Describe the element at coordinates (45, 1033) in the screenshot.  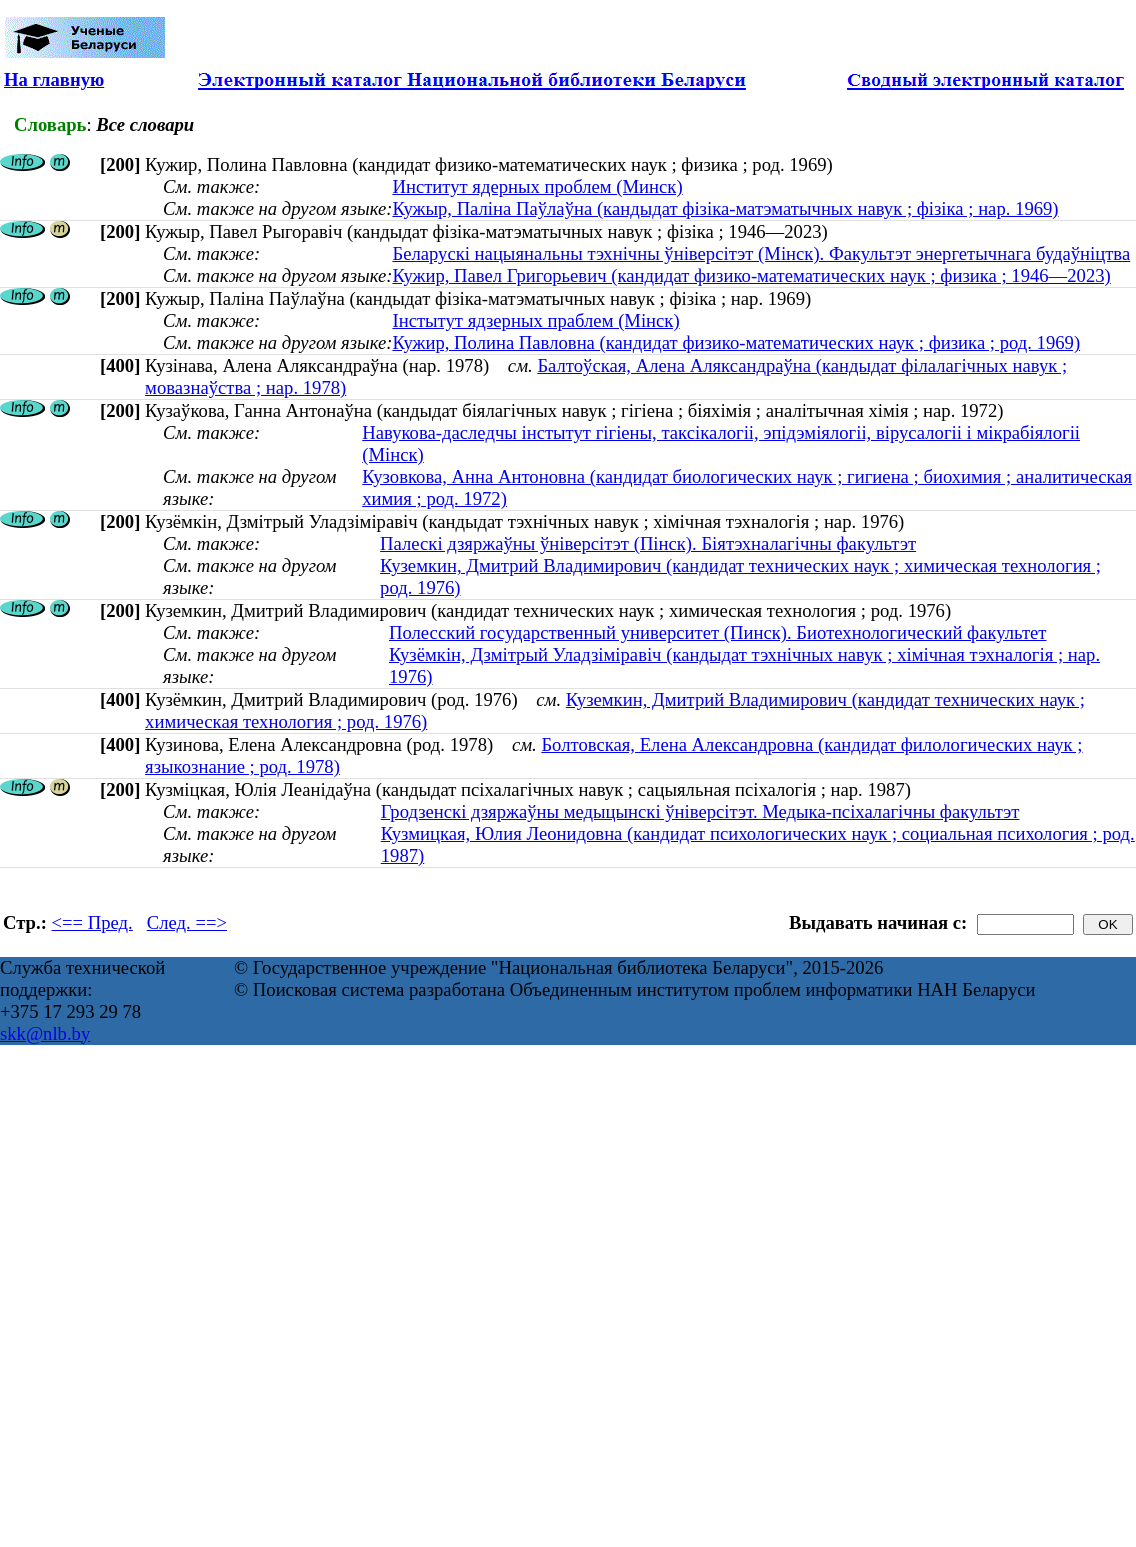
I see `skk@nlb.by` at that location.